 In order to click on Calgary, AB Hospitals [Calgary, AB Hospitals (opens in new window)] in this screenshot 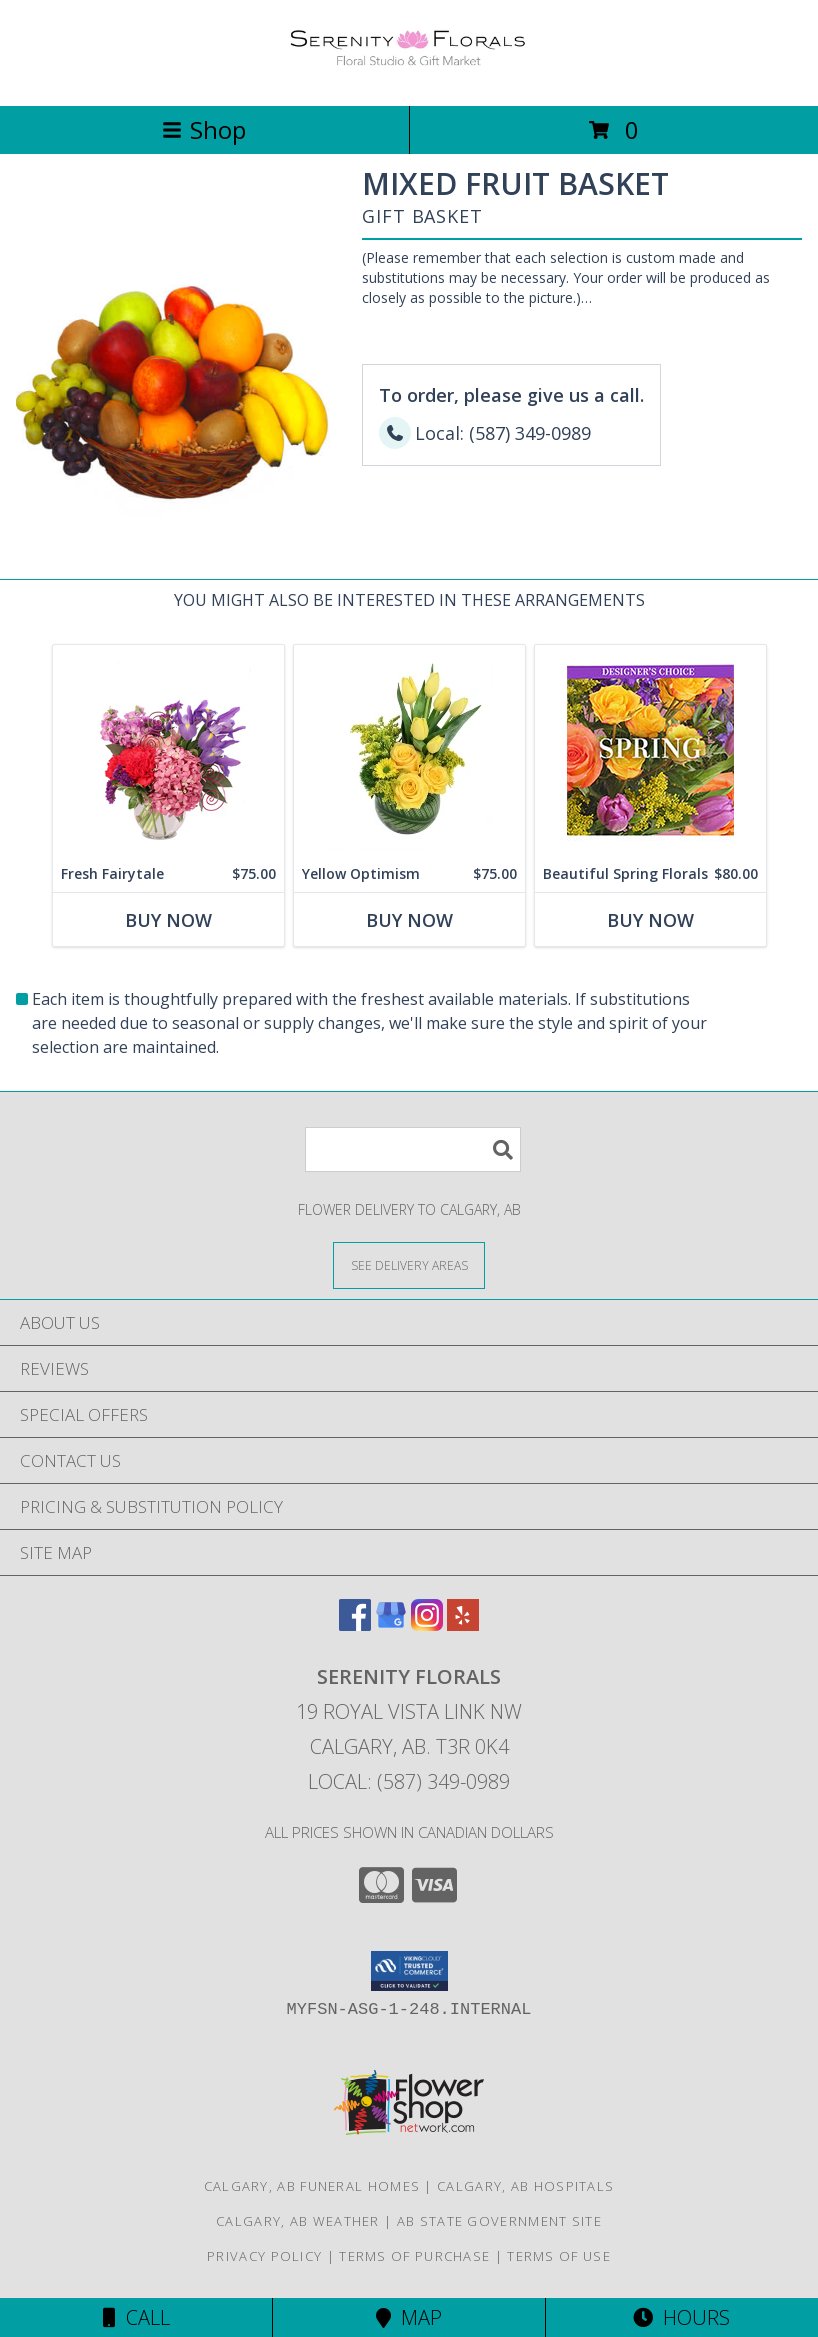, I will do `click(525, 2186)`.